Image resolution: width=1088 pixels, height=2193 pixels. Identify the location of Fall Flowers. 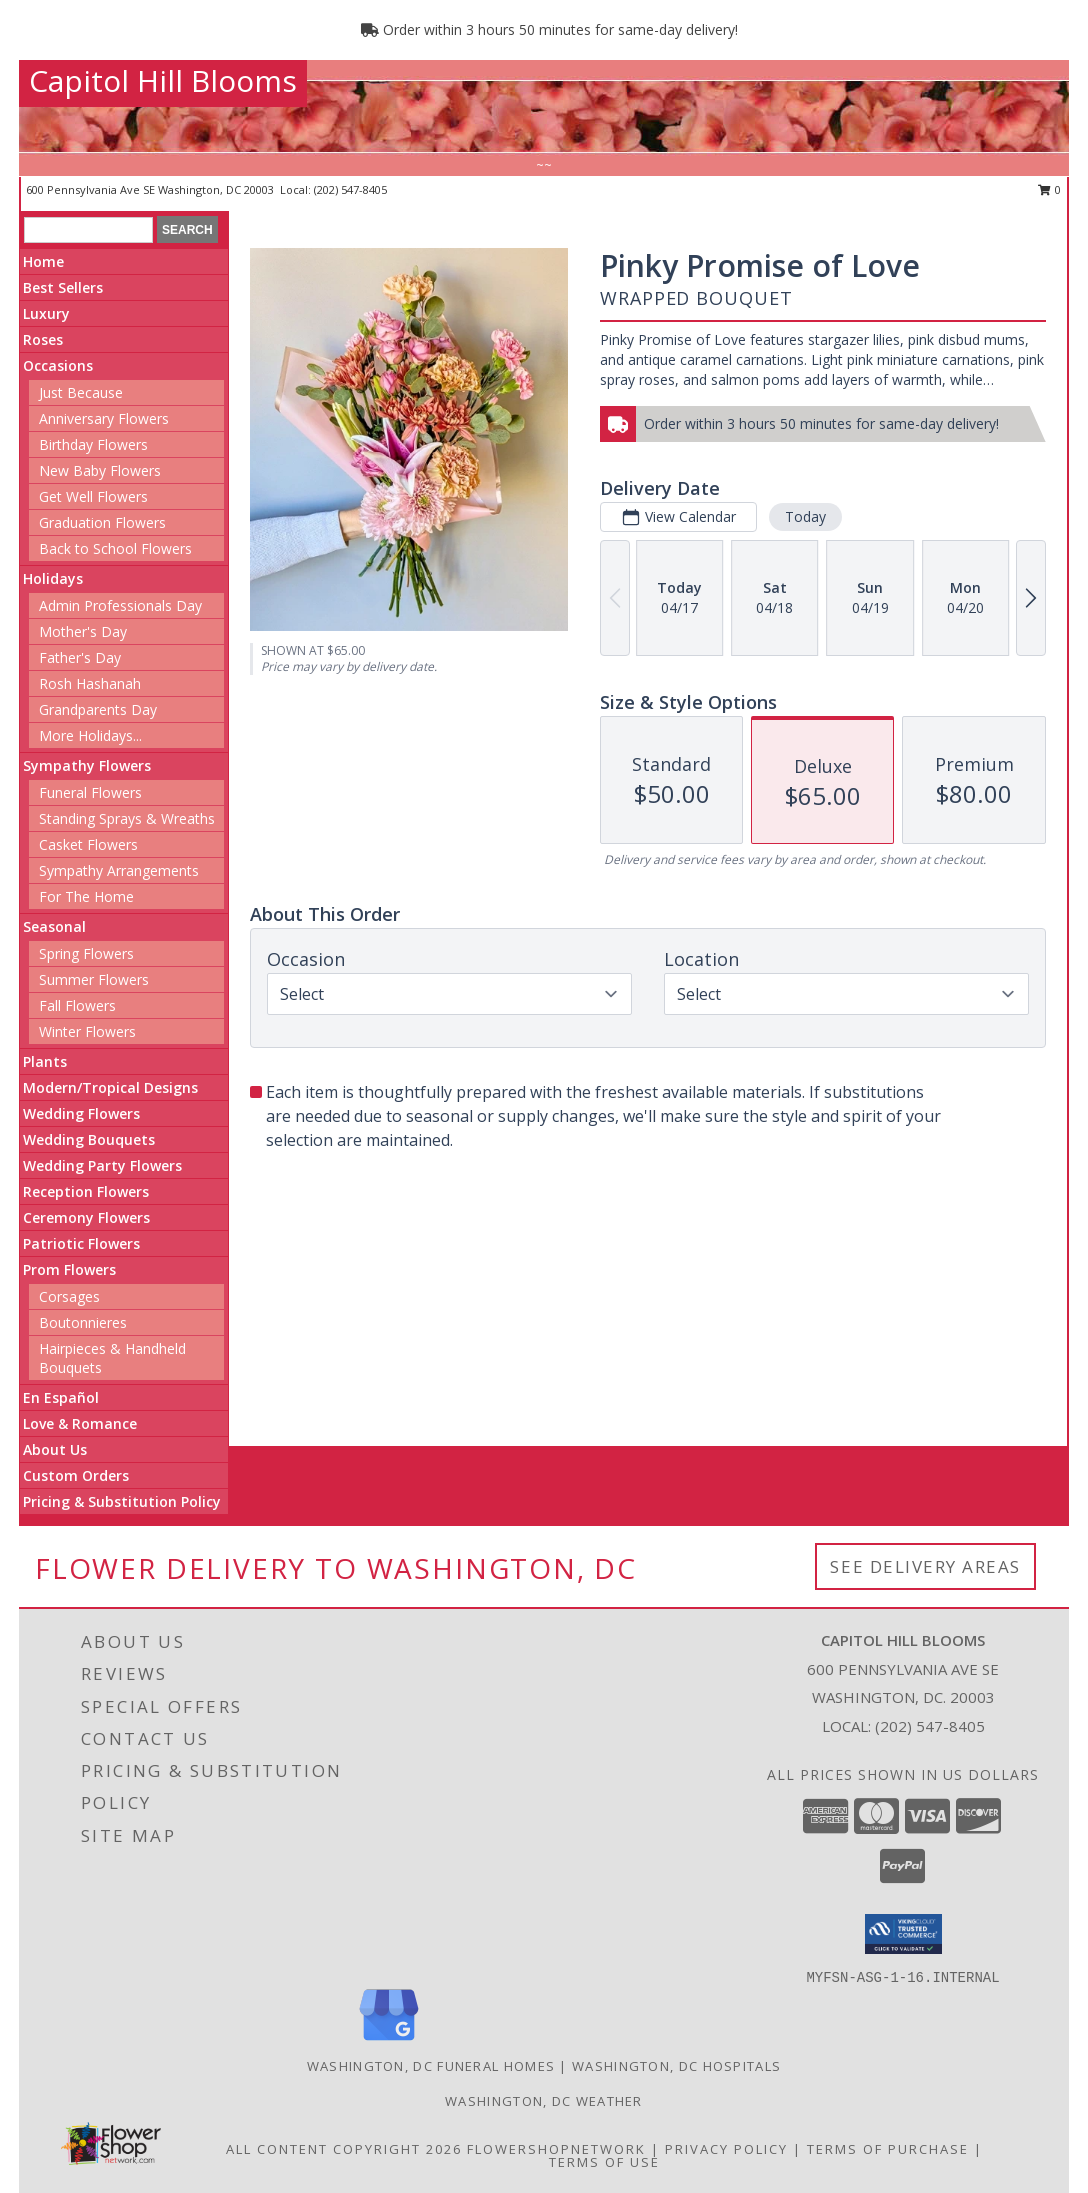
(77, 1005).